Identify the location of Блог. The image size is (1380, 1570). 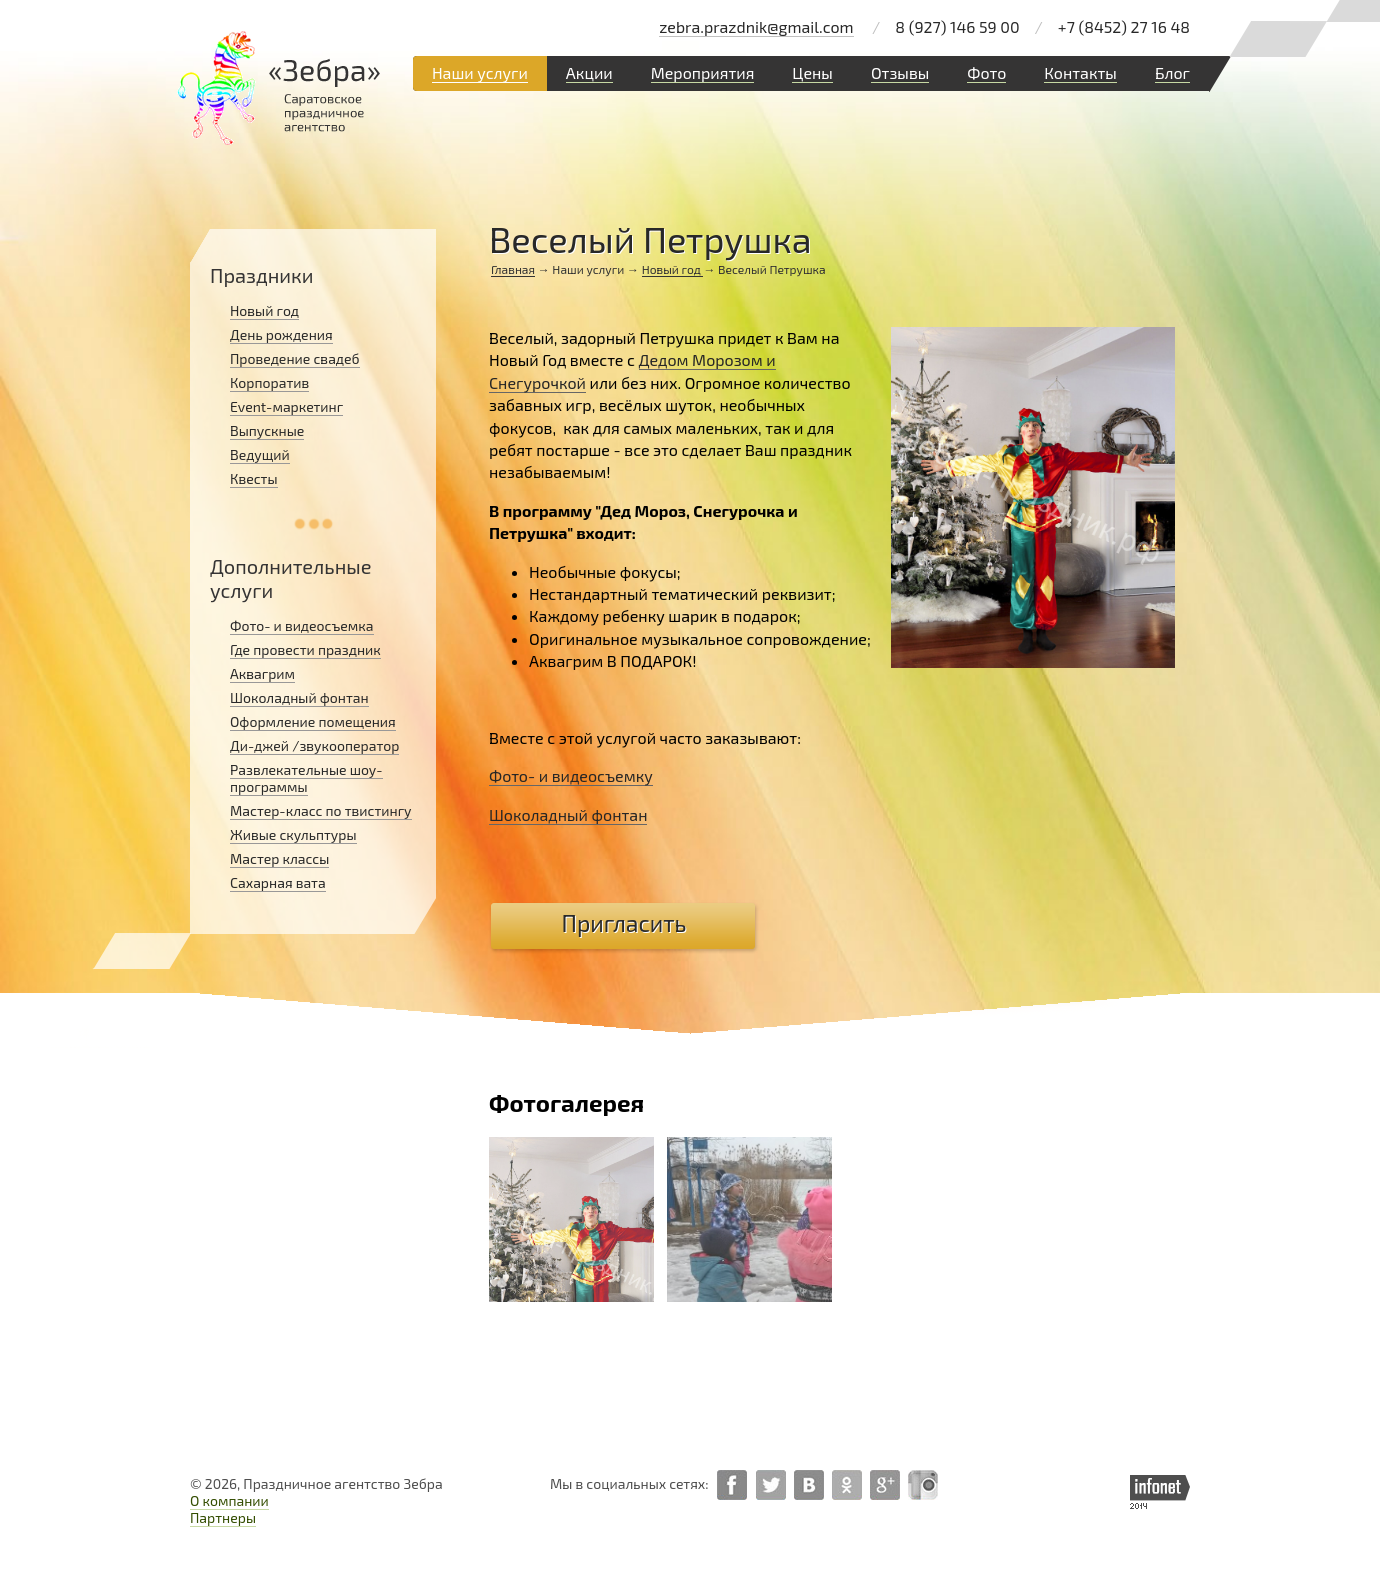
(1172, 72).